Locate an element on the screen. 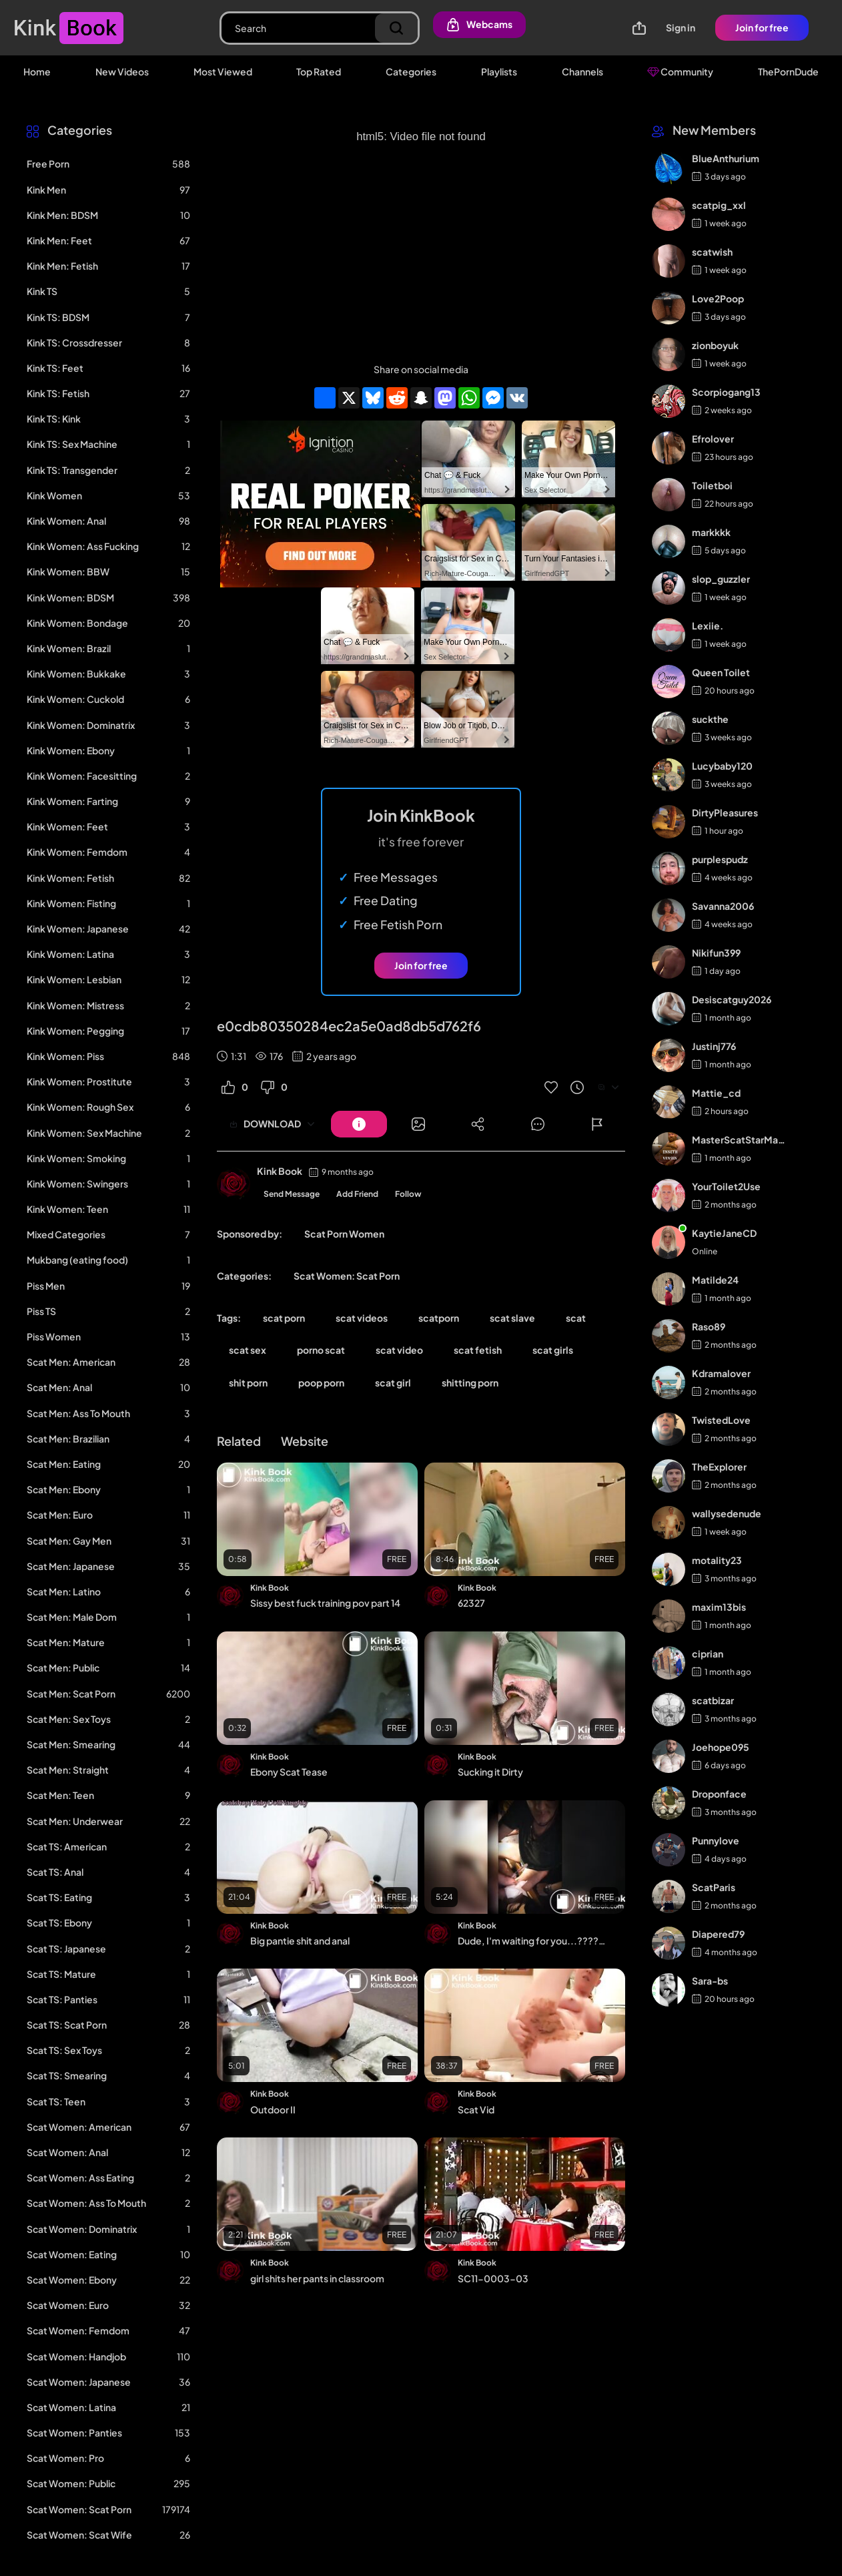  Love2Poop is located at coordinates (718, 298).